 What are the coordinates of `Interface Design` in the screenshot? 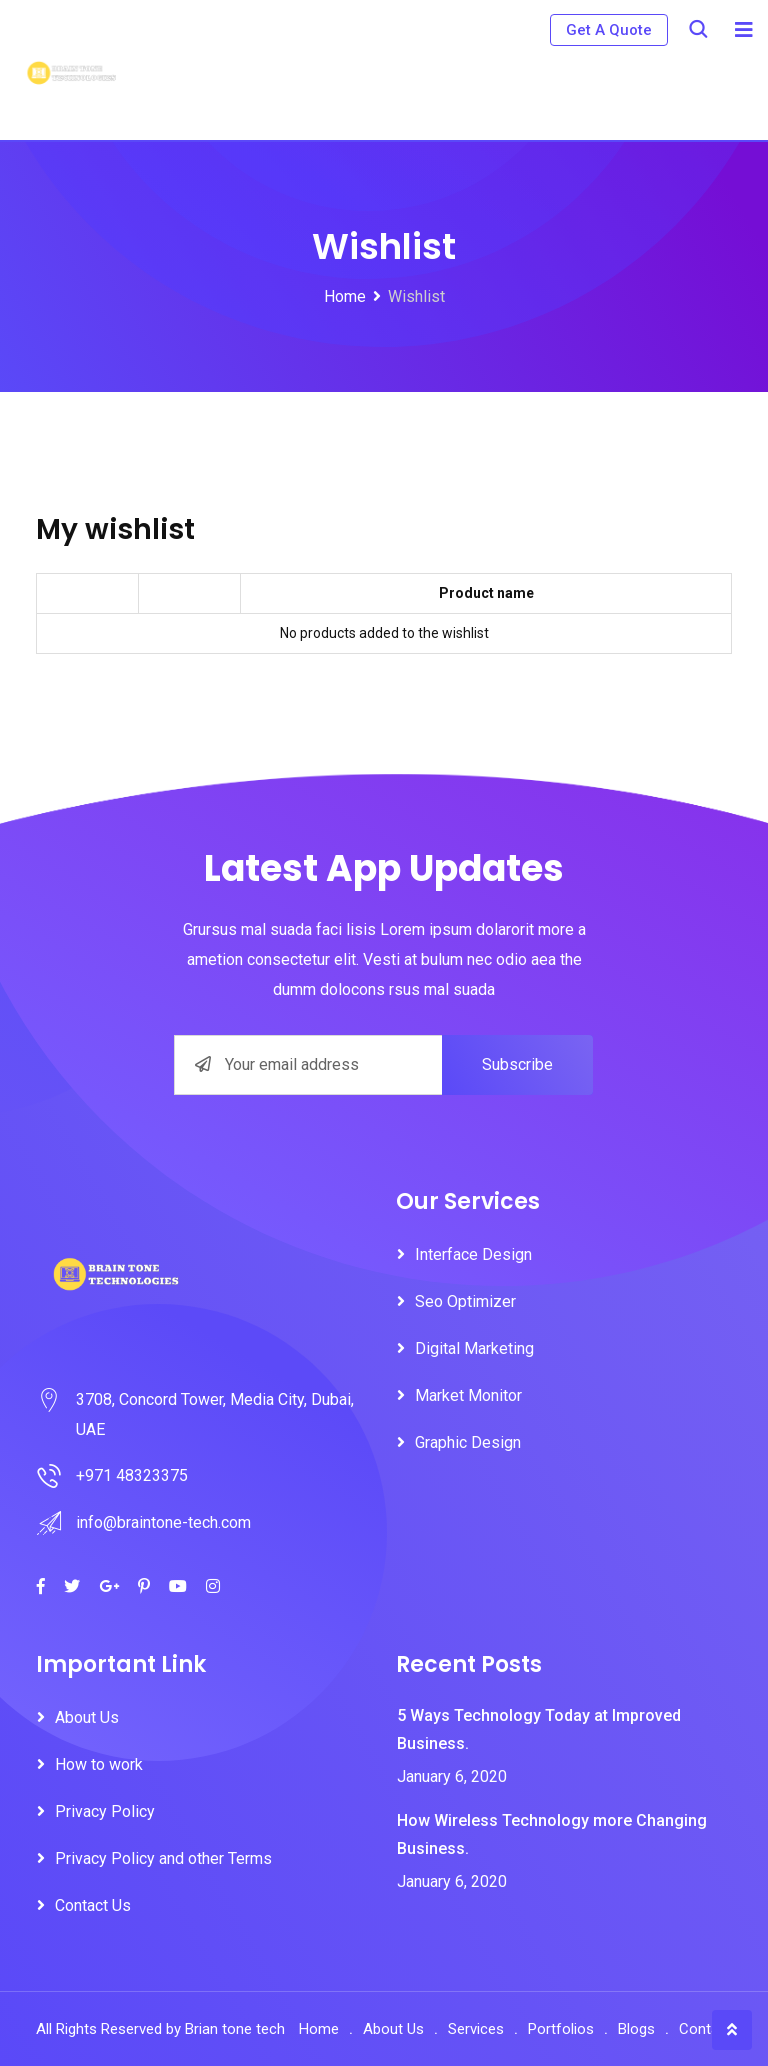 It's located at (473, 1254).